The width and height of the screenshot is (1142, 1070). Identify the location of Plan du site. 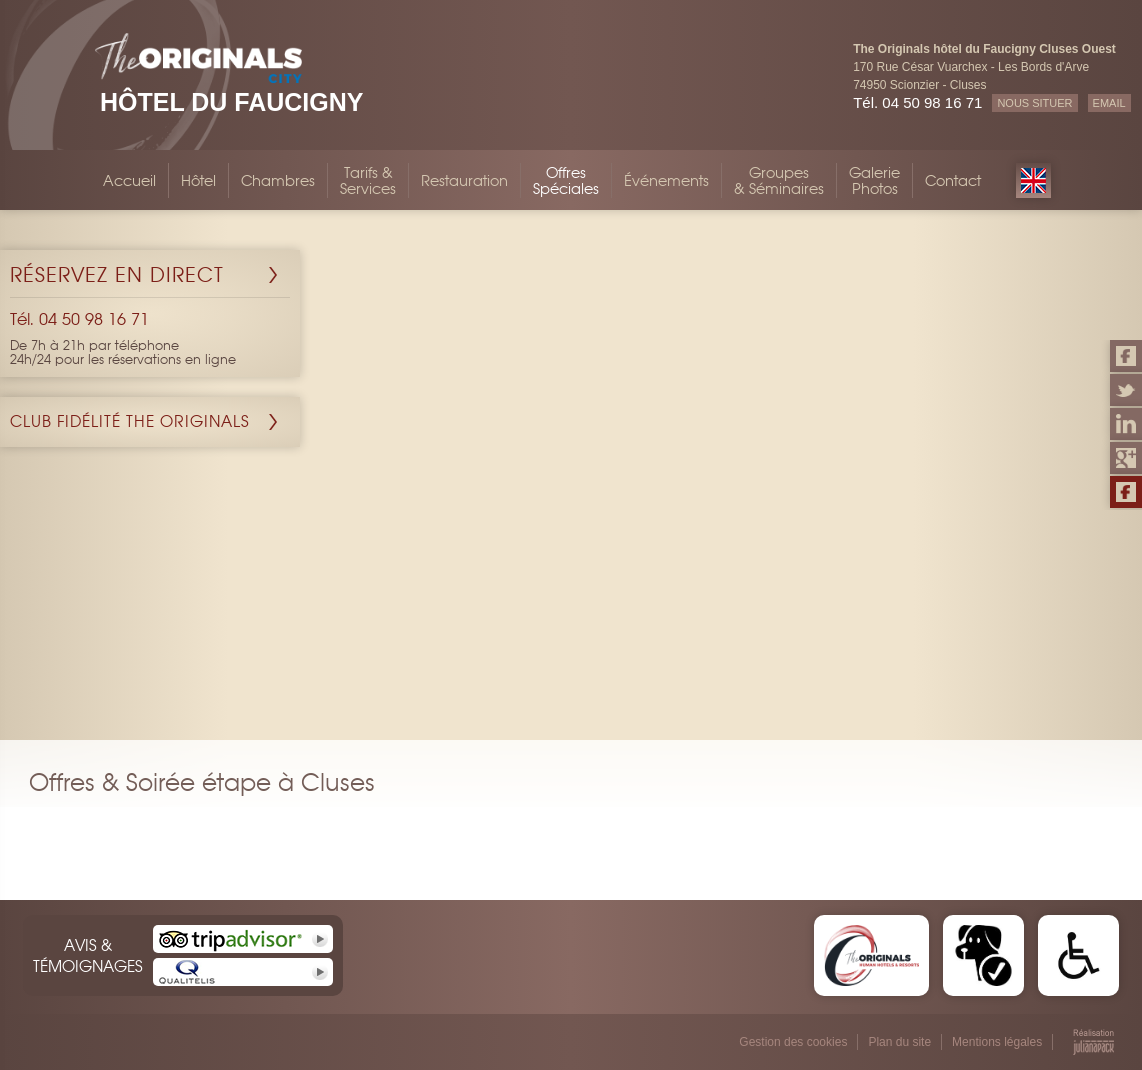
(899, 1042).